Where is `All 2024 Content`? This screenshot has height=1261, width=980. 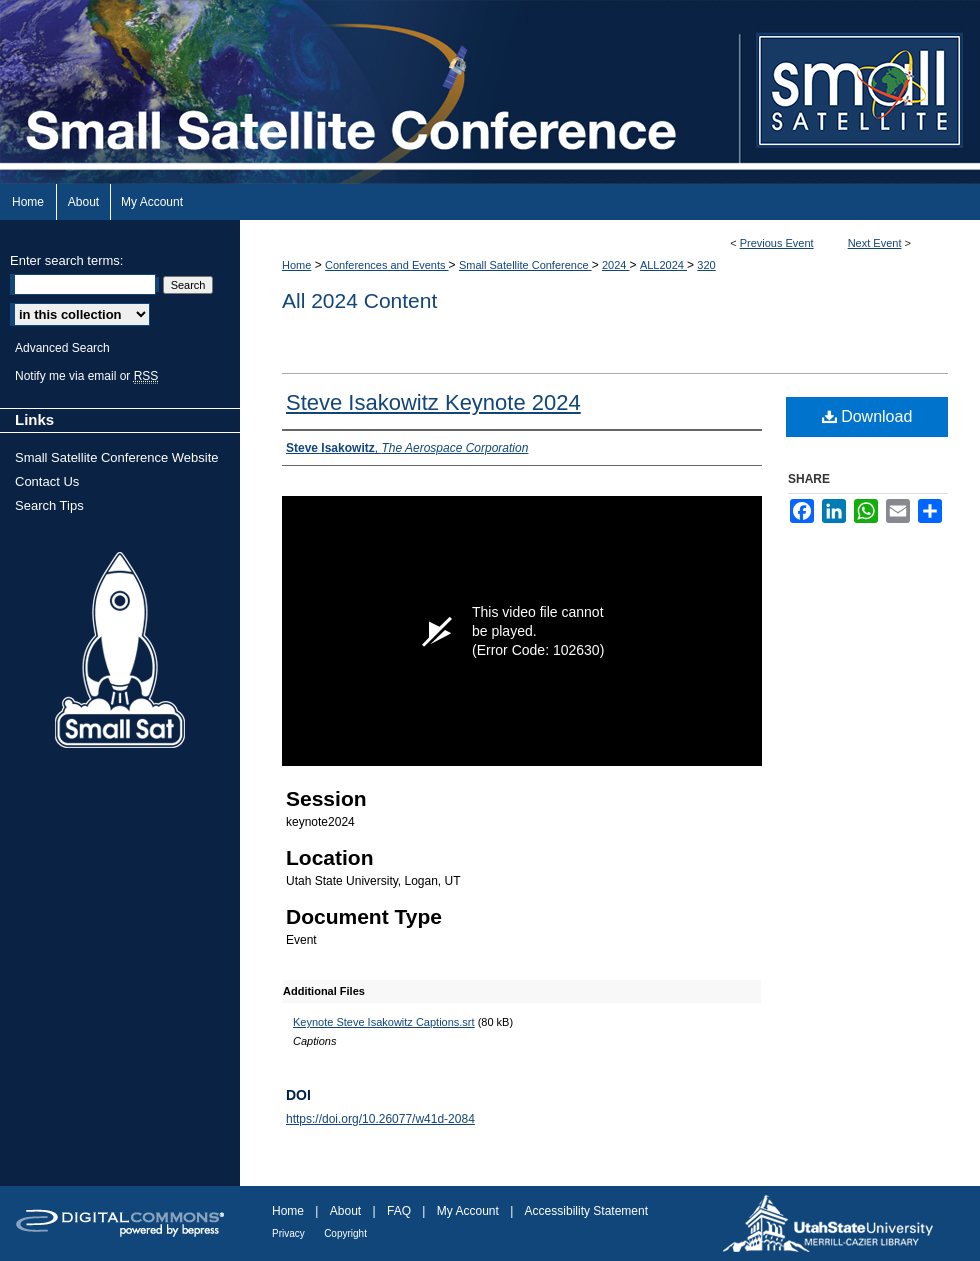
All 2024 Content is located at coordinates (359, 300).